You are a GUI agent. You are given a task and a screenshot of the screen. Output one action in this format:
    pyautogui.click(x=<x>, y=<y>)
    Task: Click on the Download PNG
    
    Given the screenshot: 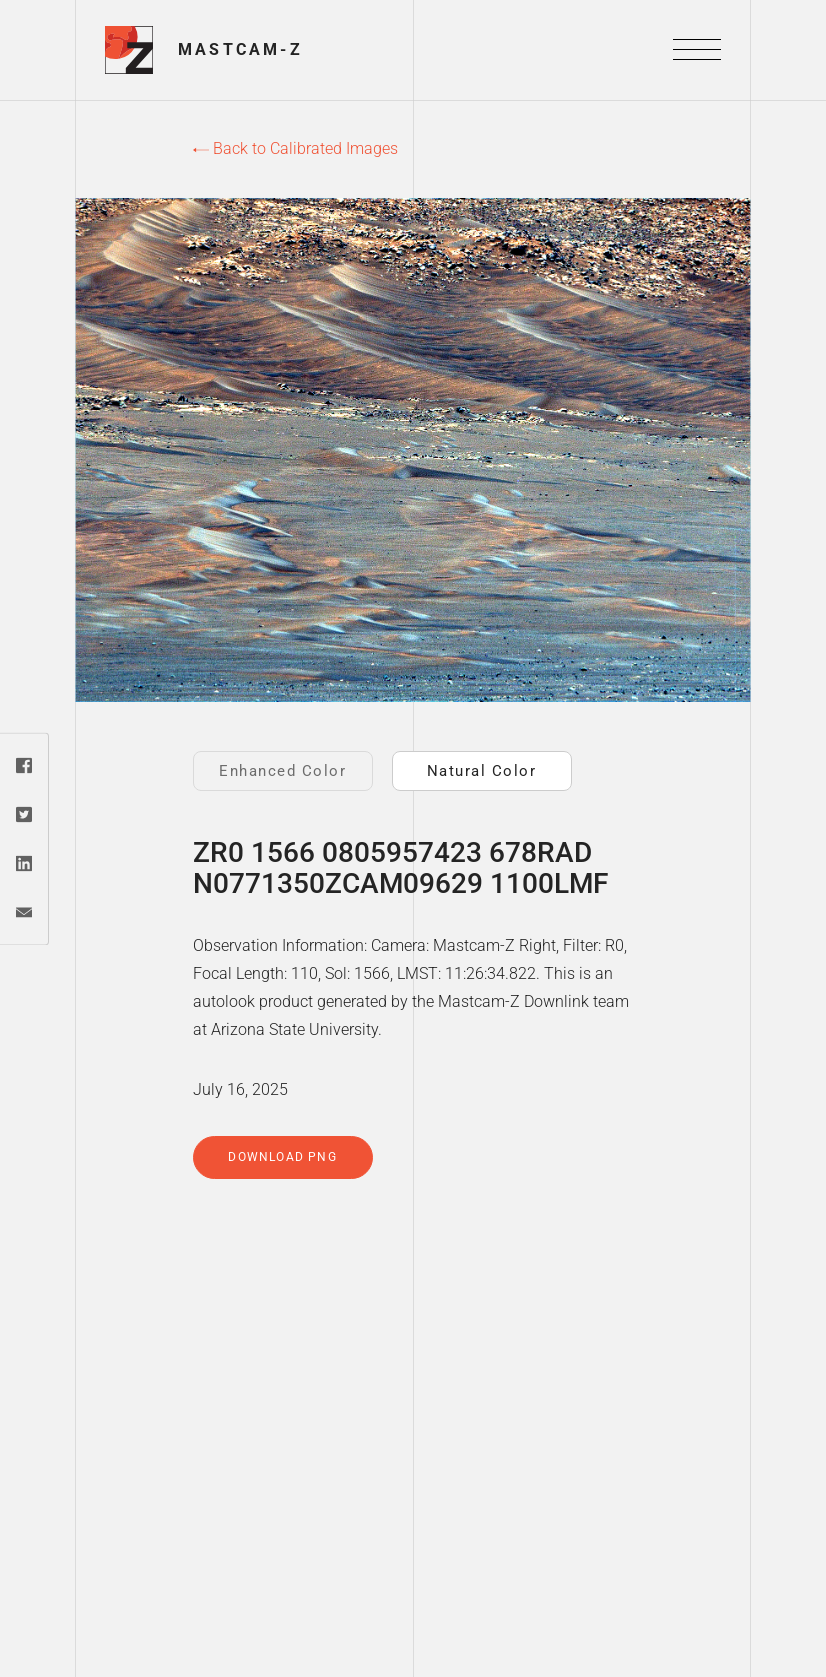 What is the action you would take?
    pyautogui.click(x=282, y=1157)
    